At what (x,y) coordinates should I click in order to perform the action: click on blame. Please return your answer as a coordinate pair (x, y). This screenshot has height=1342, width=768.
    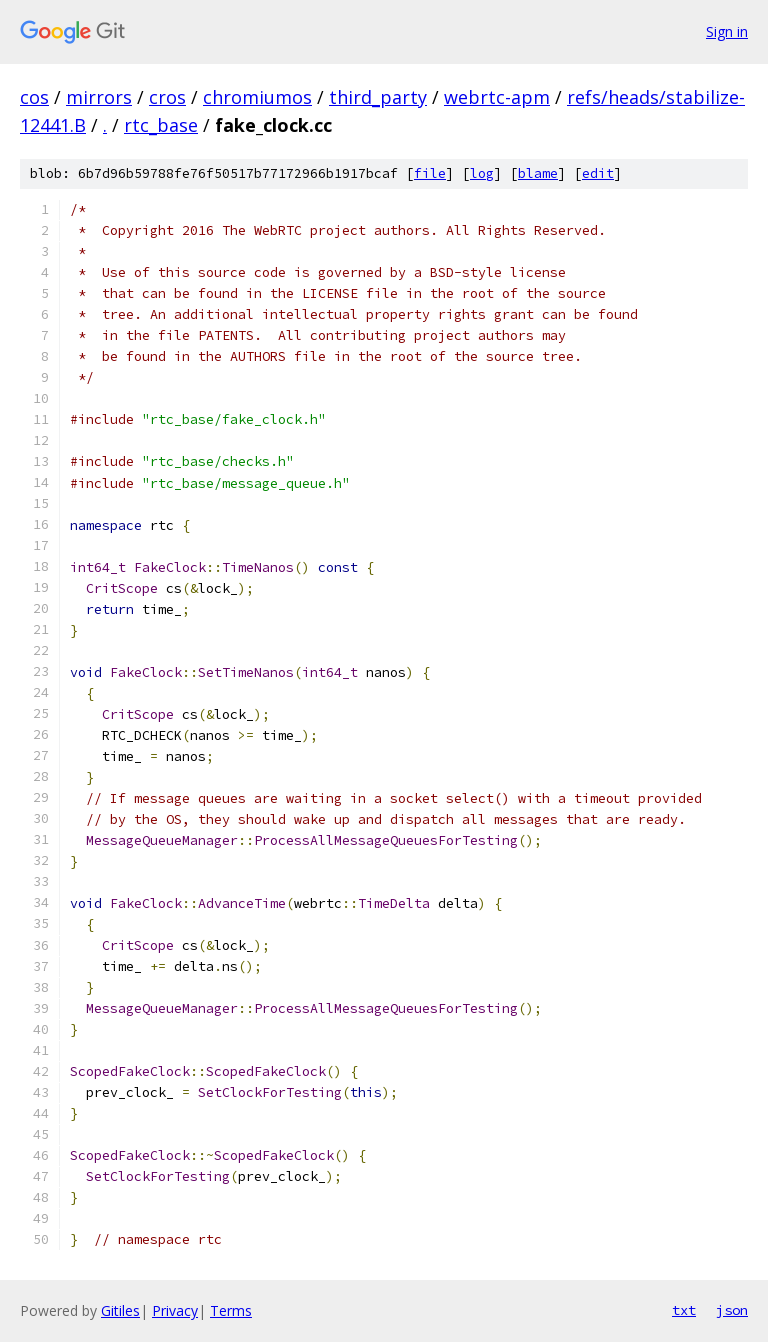
    Looking at the image, I should click on (538, 173).